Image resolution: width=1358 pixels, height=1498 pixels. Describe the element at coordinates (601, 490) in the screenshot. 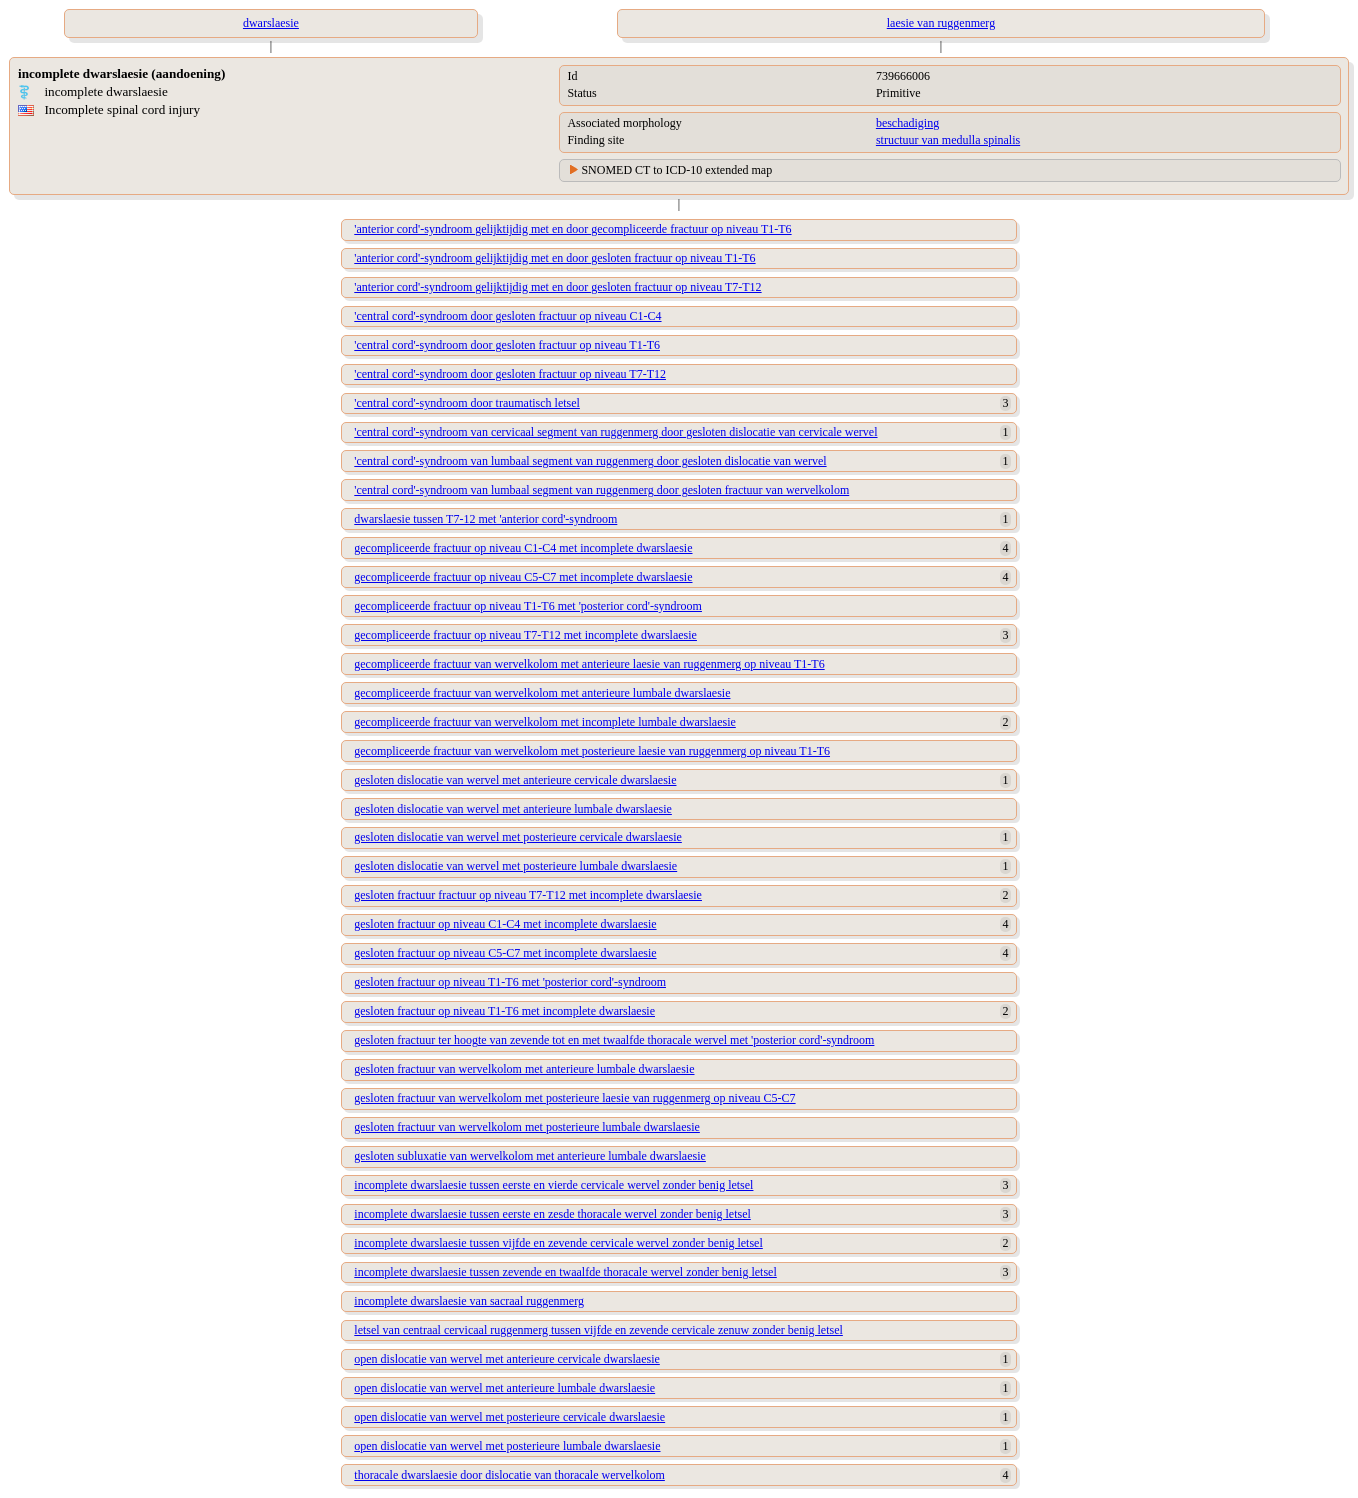

I see `'central cord'-syndroom van lumbaal segment van ruggenmerg door gesloten fractuur van wervelkolom` at that location.